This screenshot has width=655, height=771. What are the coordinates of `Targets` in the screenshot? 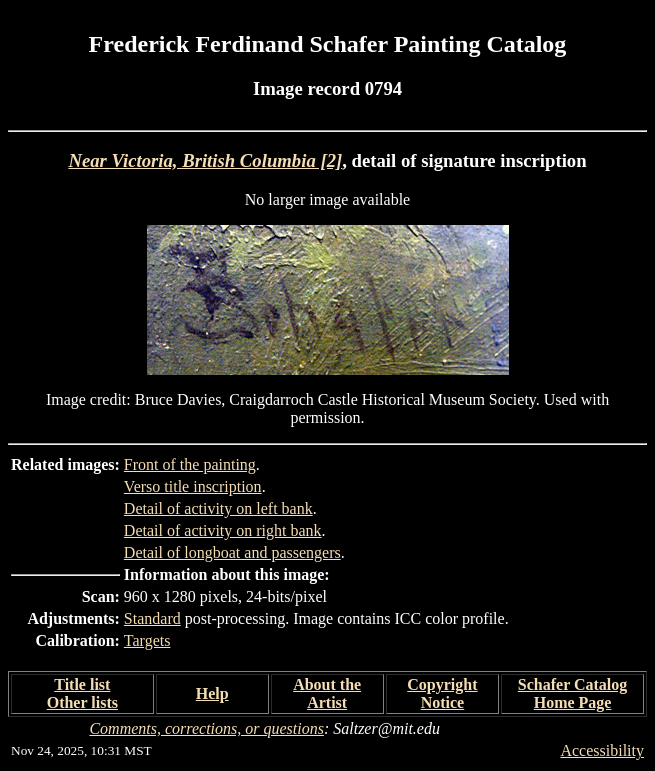 It's located at (147, 640).